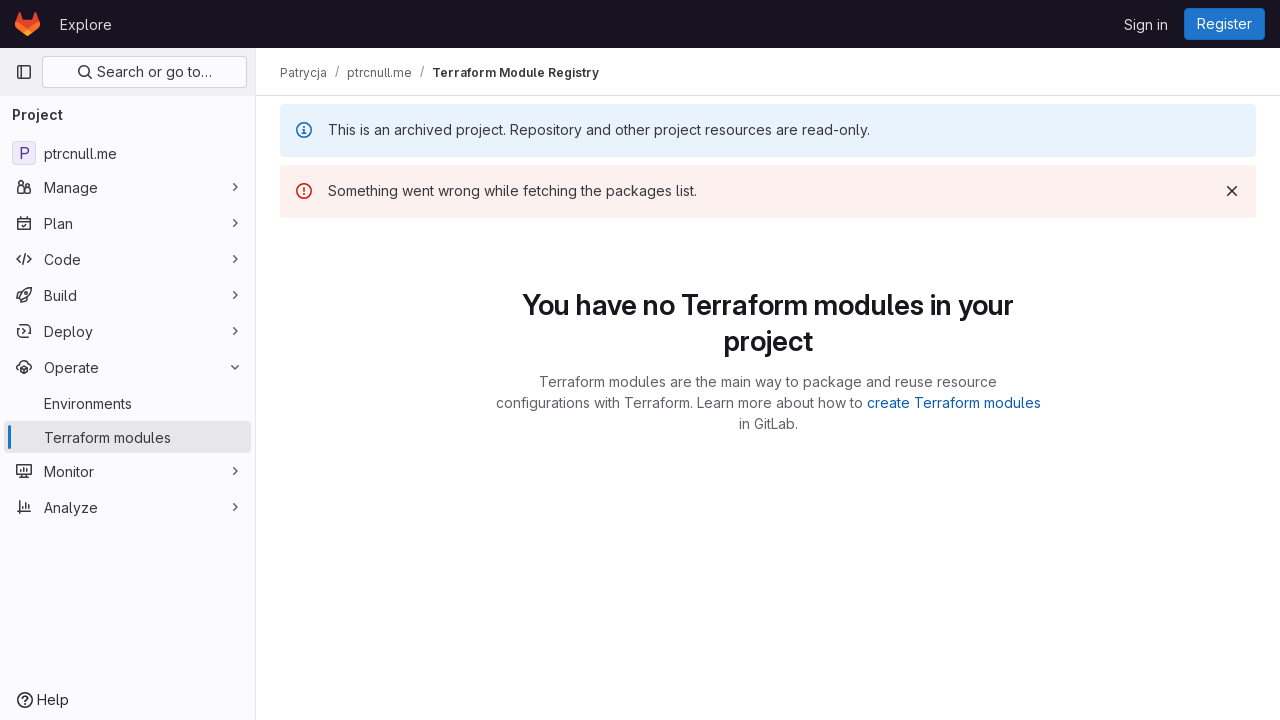 This screenshot has width=1280, height=720. I want to click on create Terraform modules, so click(954, 402).